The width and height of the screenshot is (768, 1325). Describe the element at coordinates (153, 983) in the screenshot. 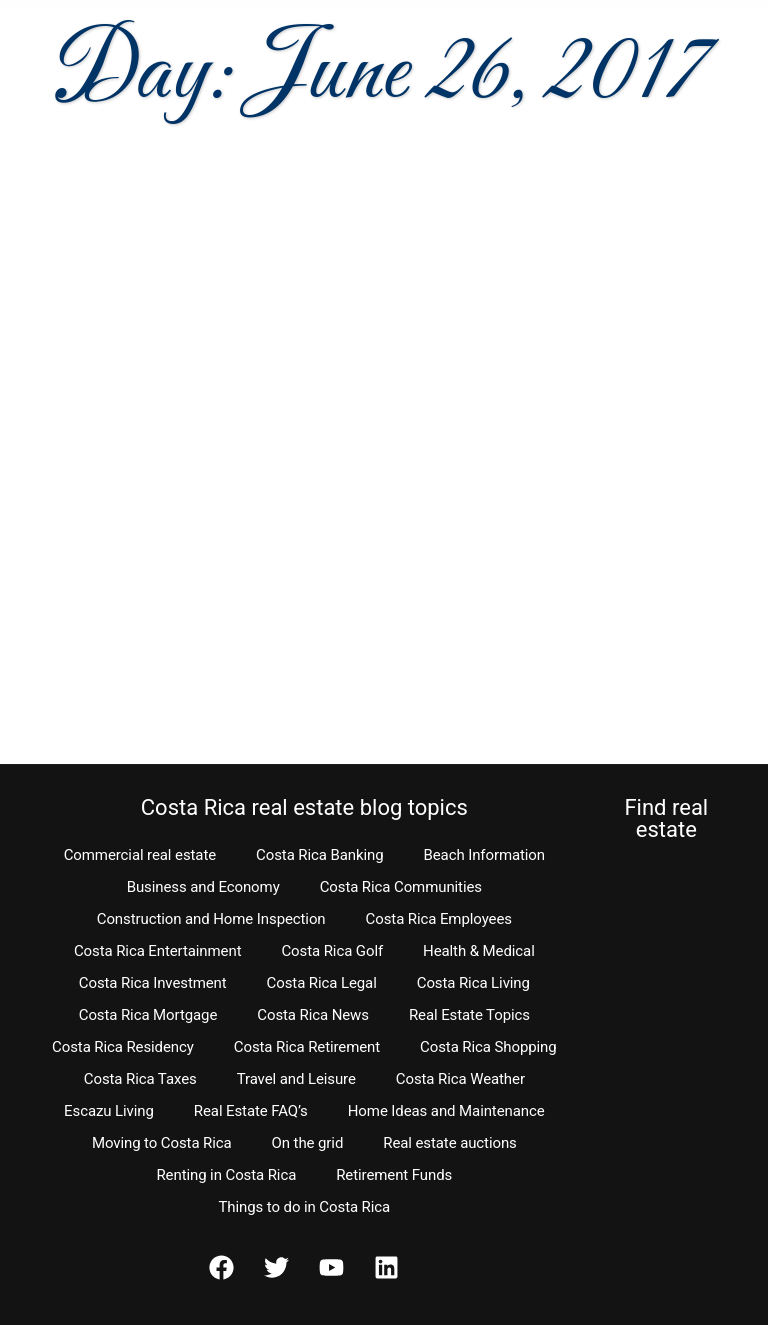

I see `Costa Rica Investment` at that location.